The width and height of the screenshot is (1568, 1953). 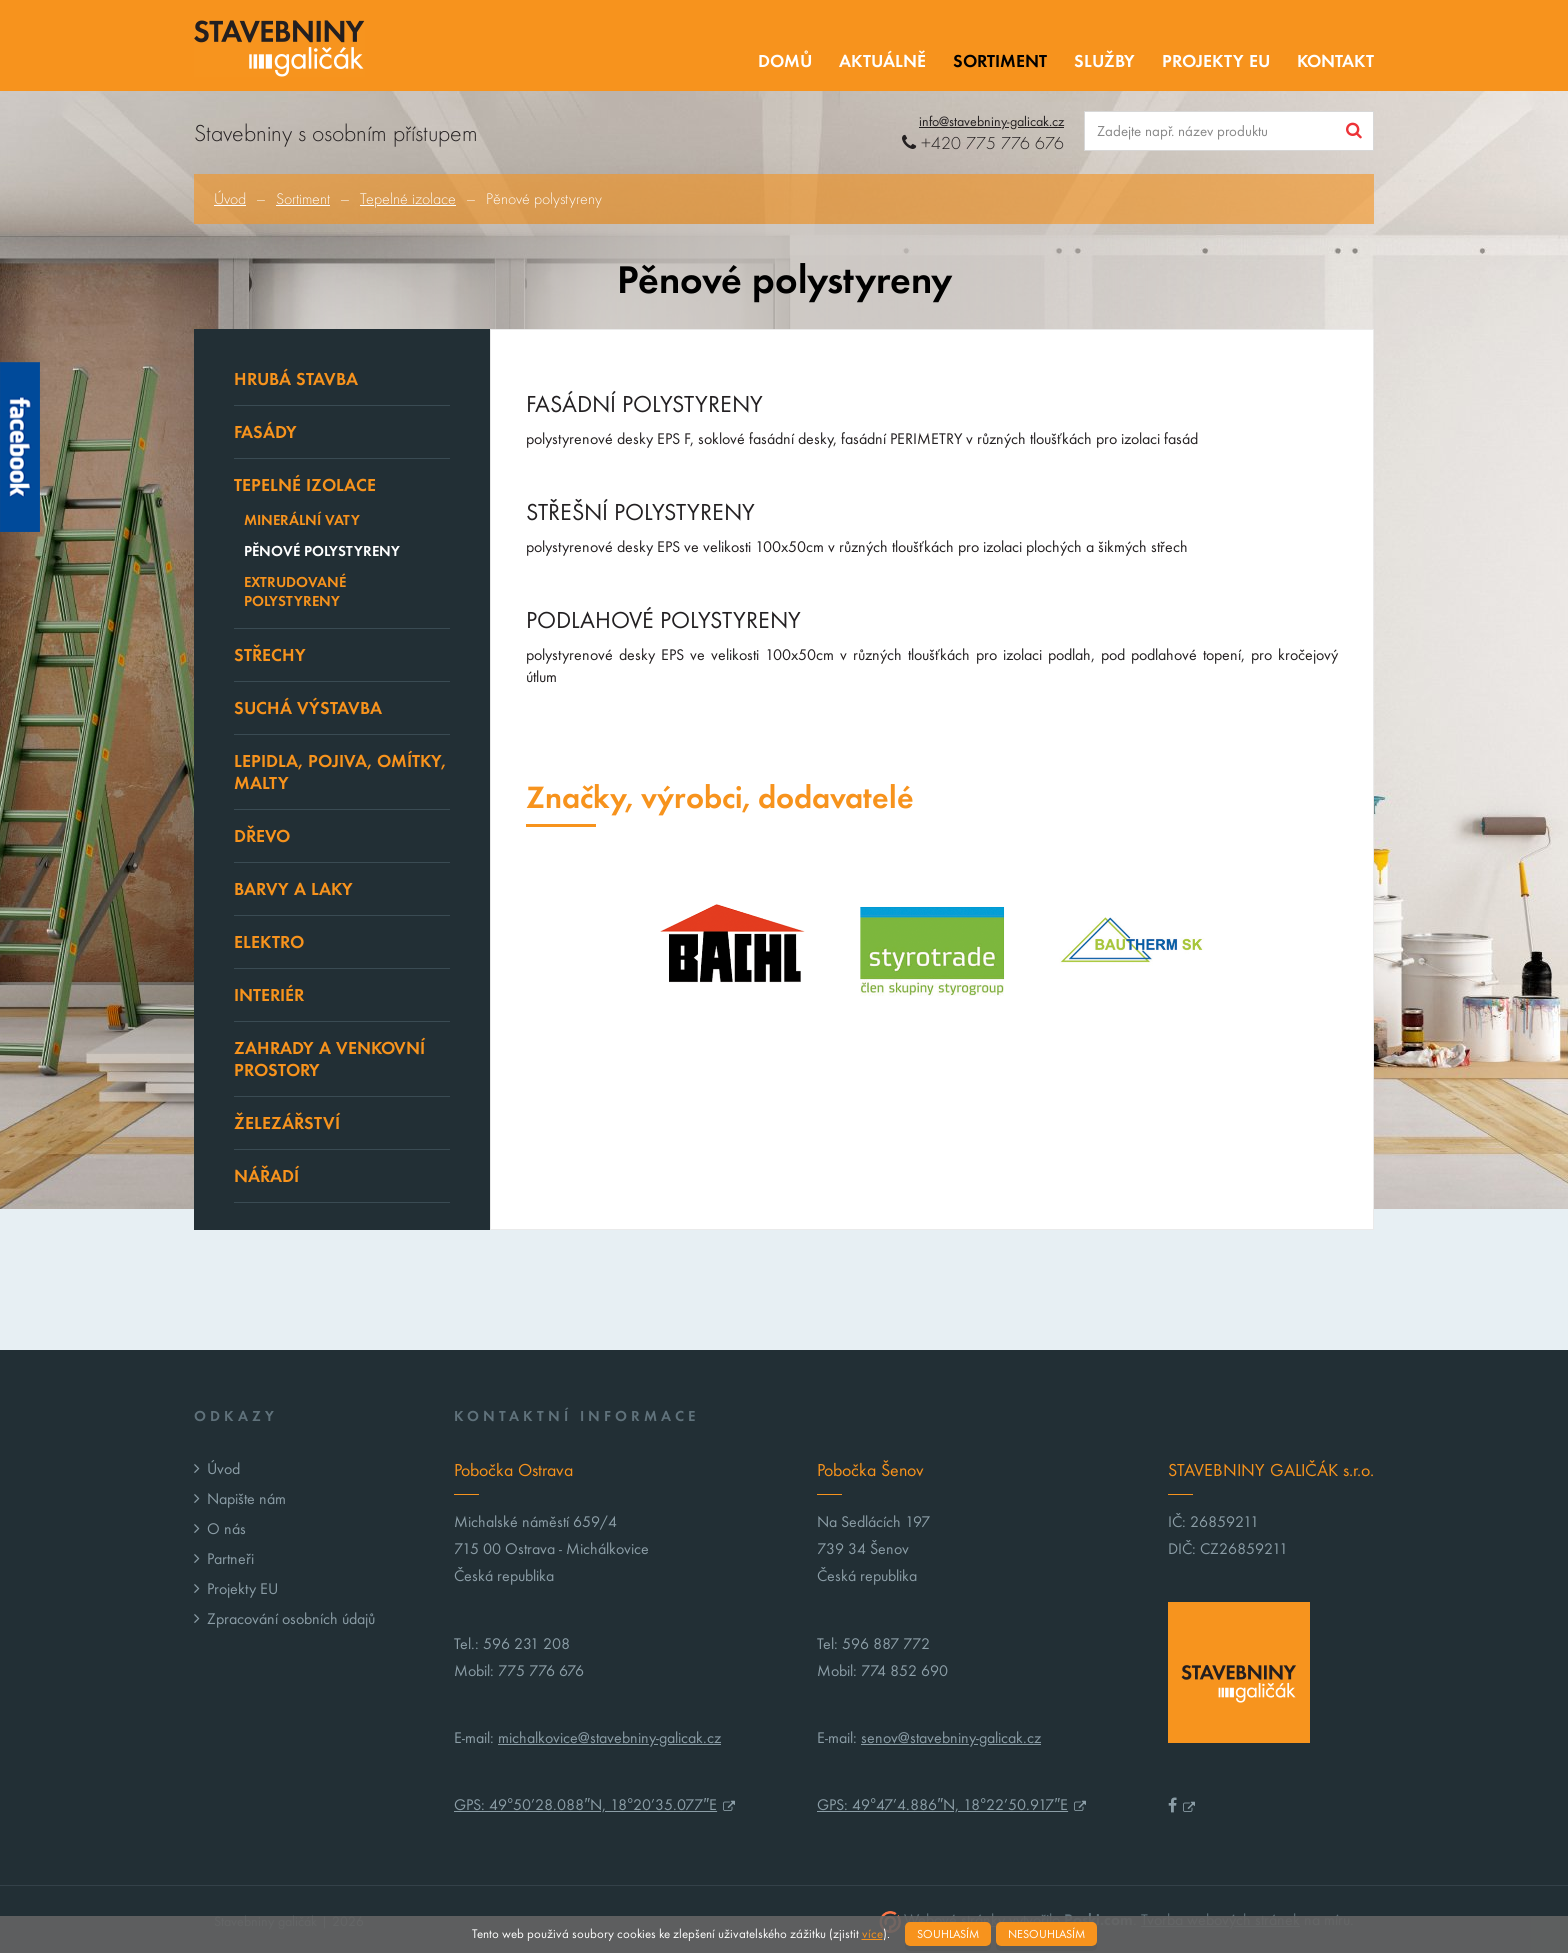 I want to click on GPS: 49°50’28.088″N, 18°20’35.077″E, so click(x=585, y=1804).